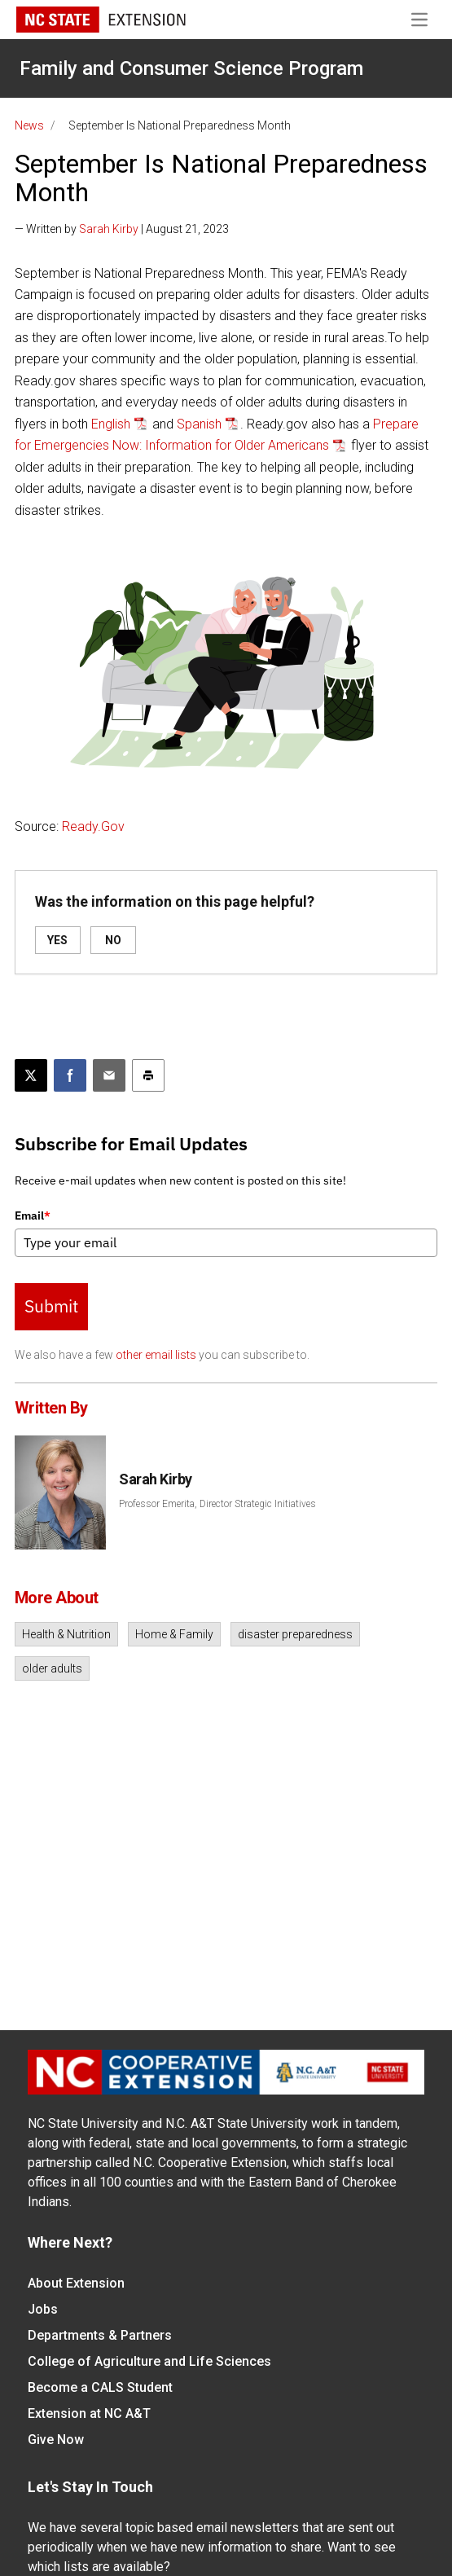  What do you see at coordinates (100, 2335) in the screenshot?
I see `Departments & Partners` at bounding box center [100, 2335].